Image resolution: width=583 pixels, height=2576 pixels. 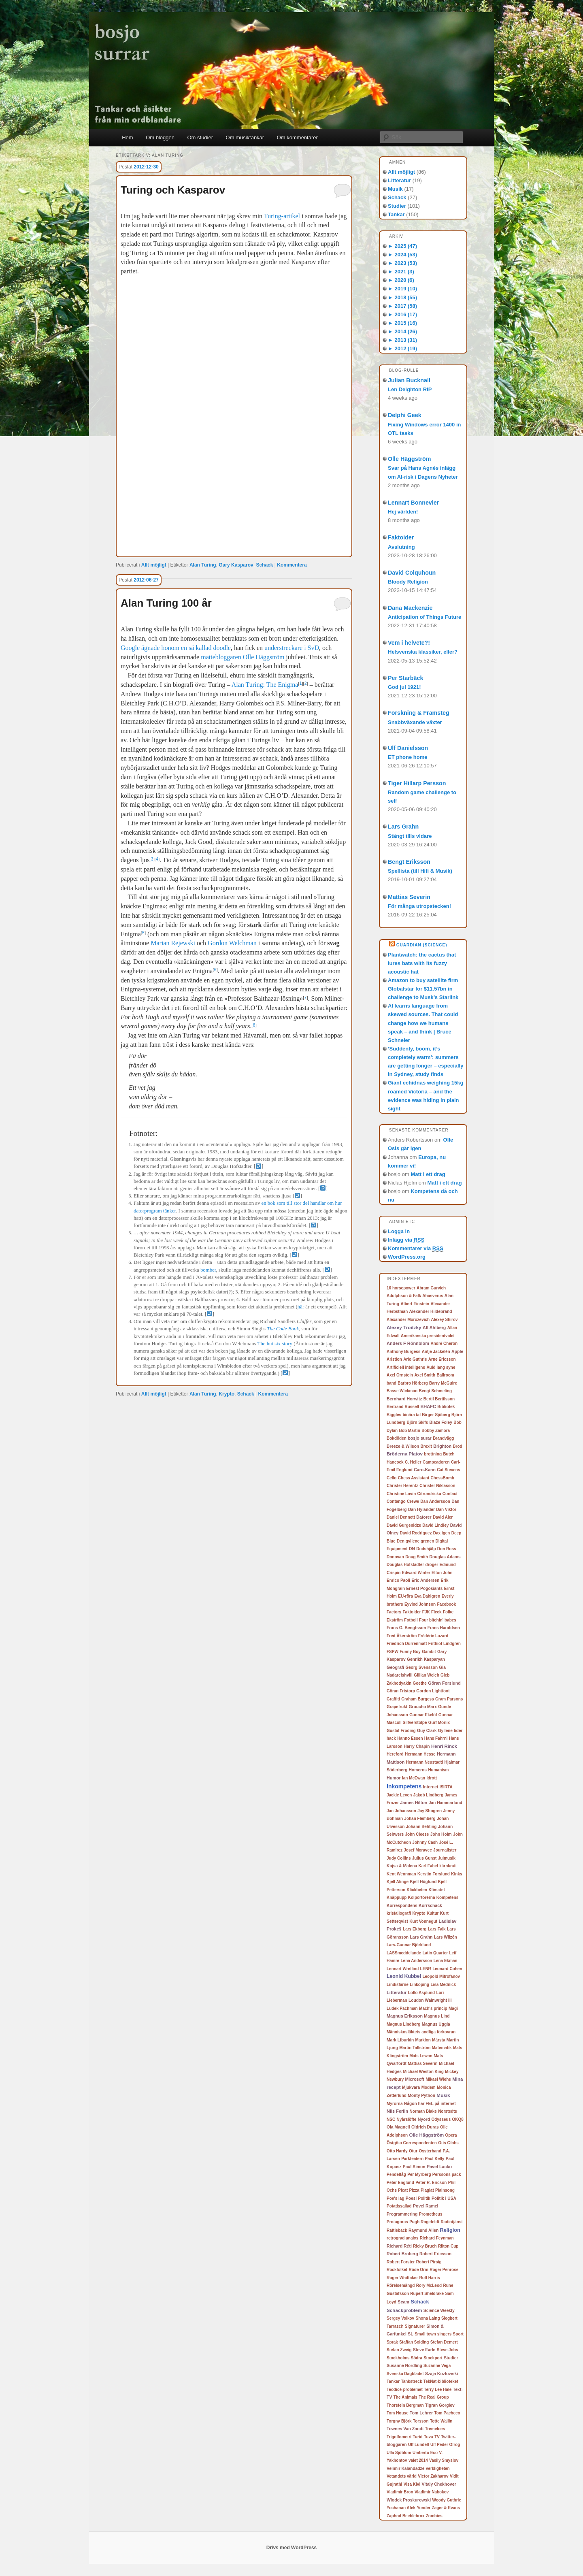 What do you see at coordinates (291, 647) in the screenshot?
I see `understreckare i SvD` at bounding box center [291, 647].